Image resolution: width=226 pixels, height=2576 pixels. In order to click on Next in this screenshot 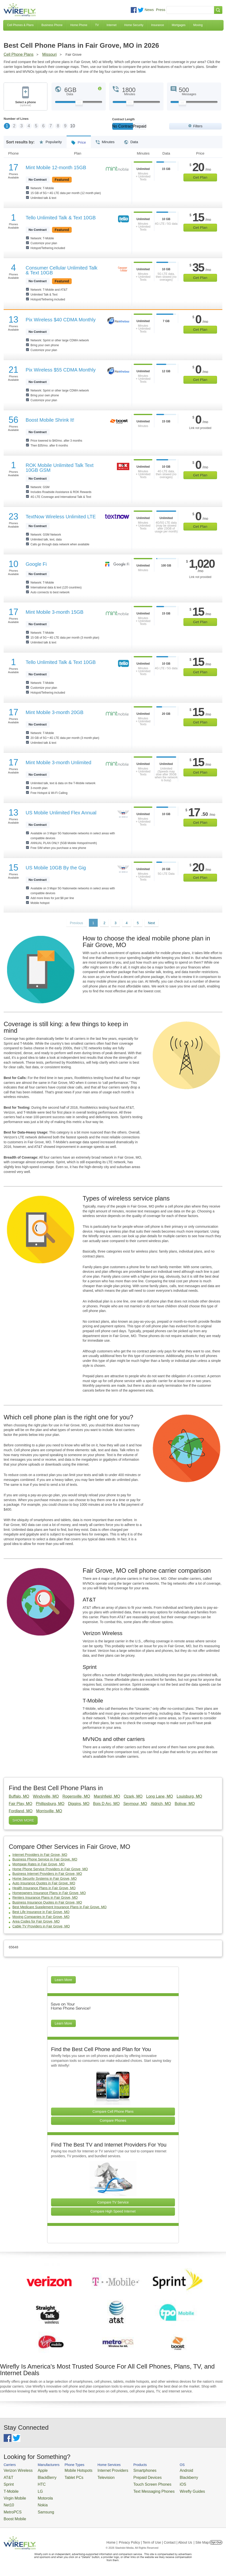, I will do `click(151, 924)`.